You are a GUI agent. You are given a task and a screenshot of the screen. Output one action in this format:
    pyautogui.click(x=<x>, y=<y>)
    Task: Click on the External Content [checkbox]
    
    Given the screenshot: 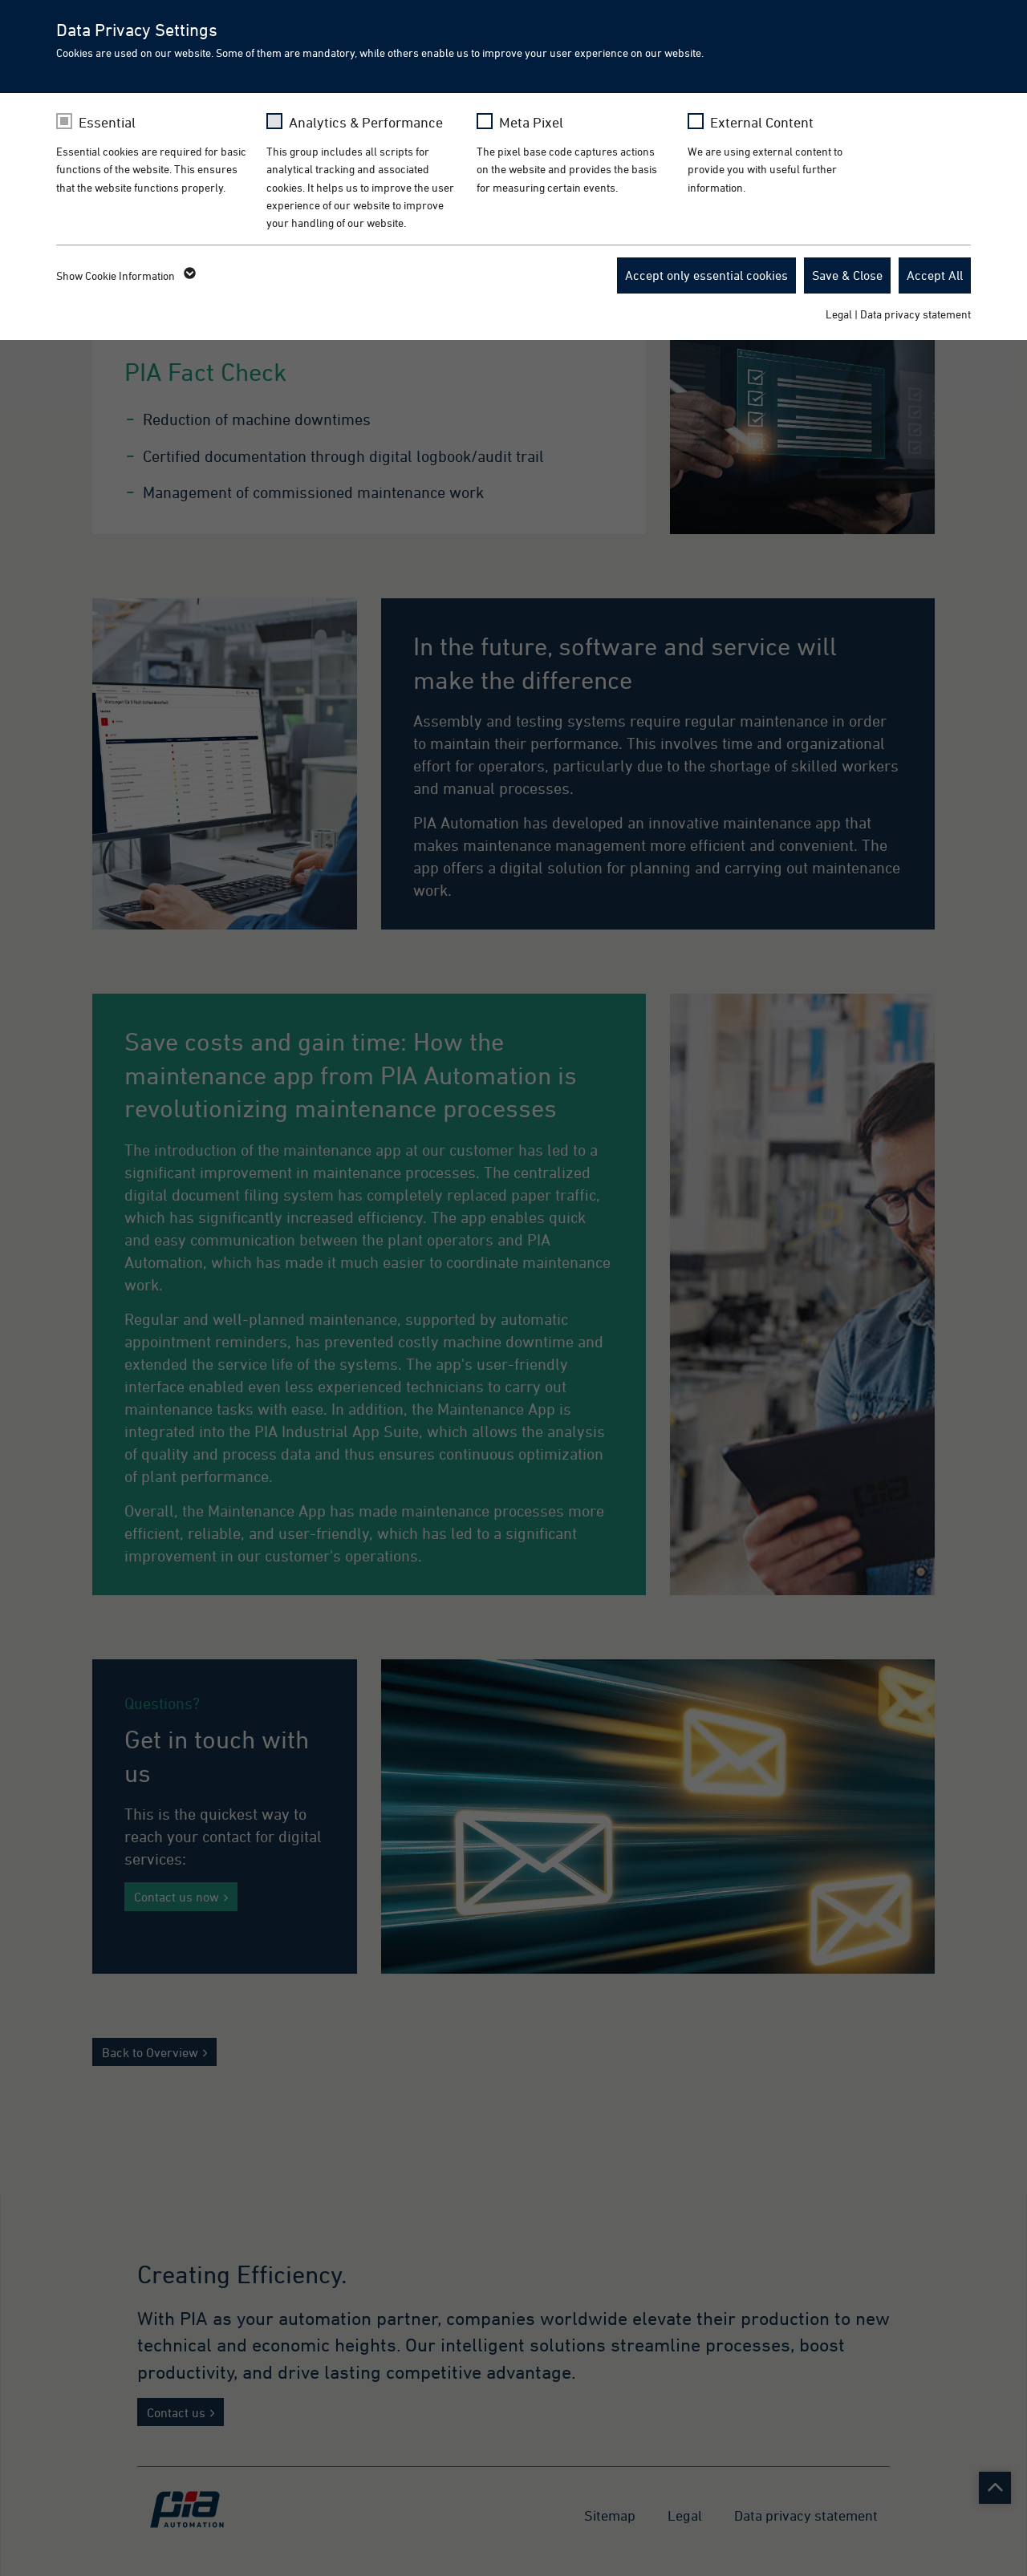 What is the action you would take?
    pyautogui.click(x=762, y=122)
    